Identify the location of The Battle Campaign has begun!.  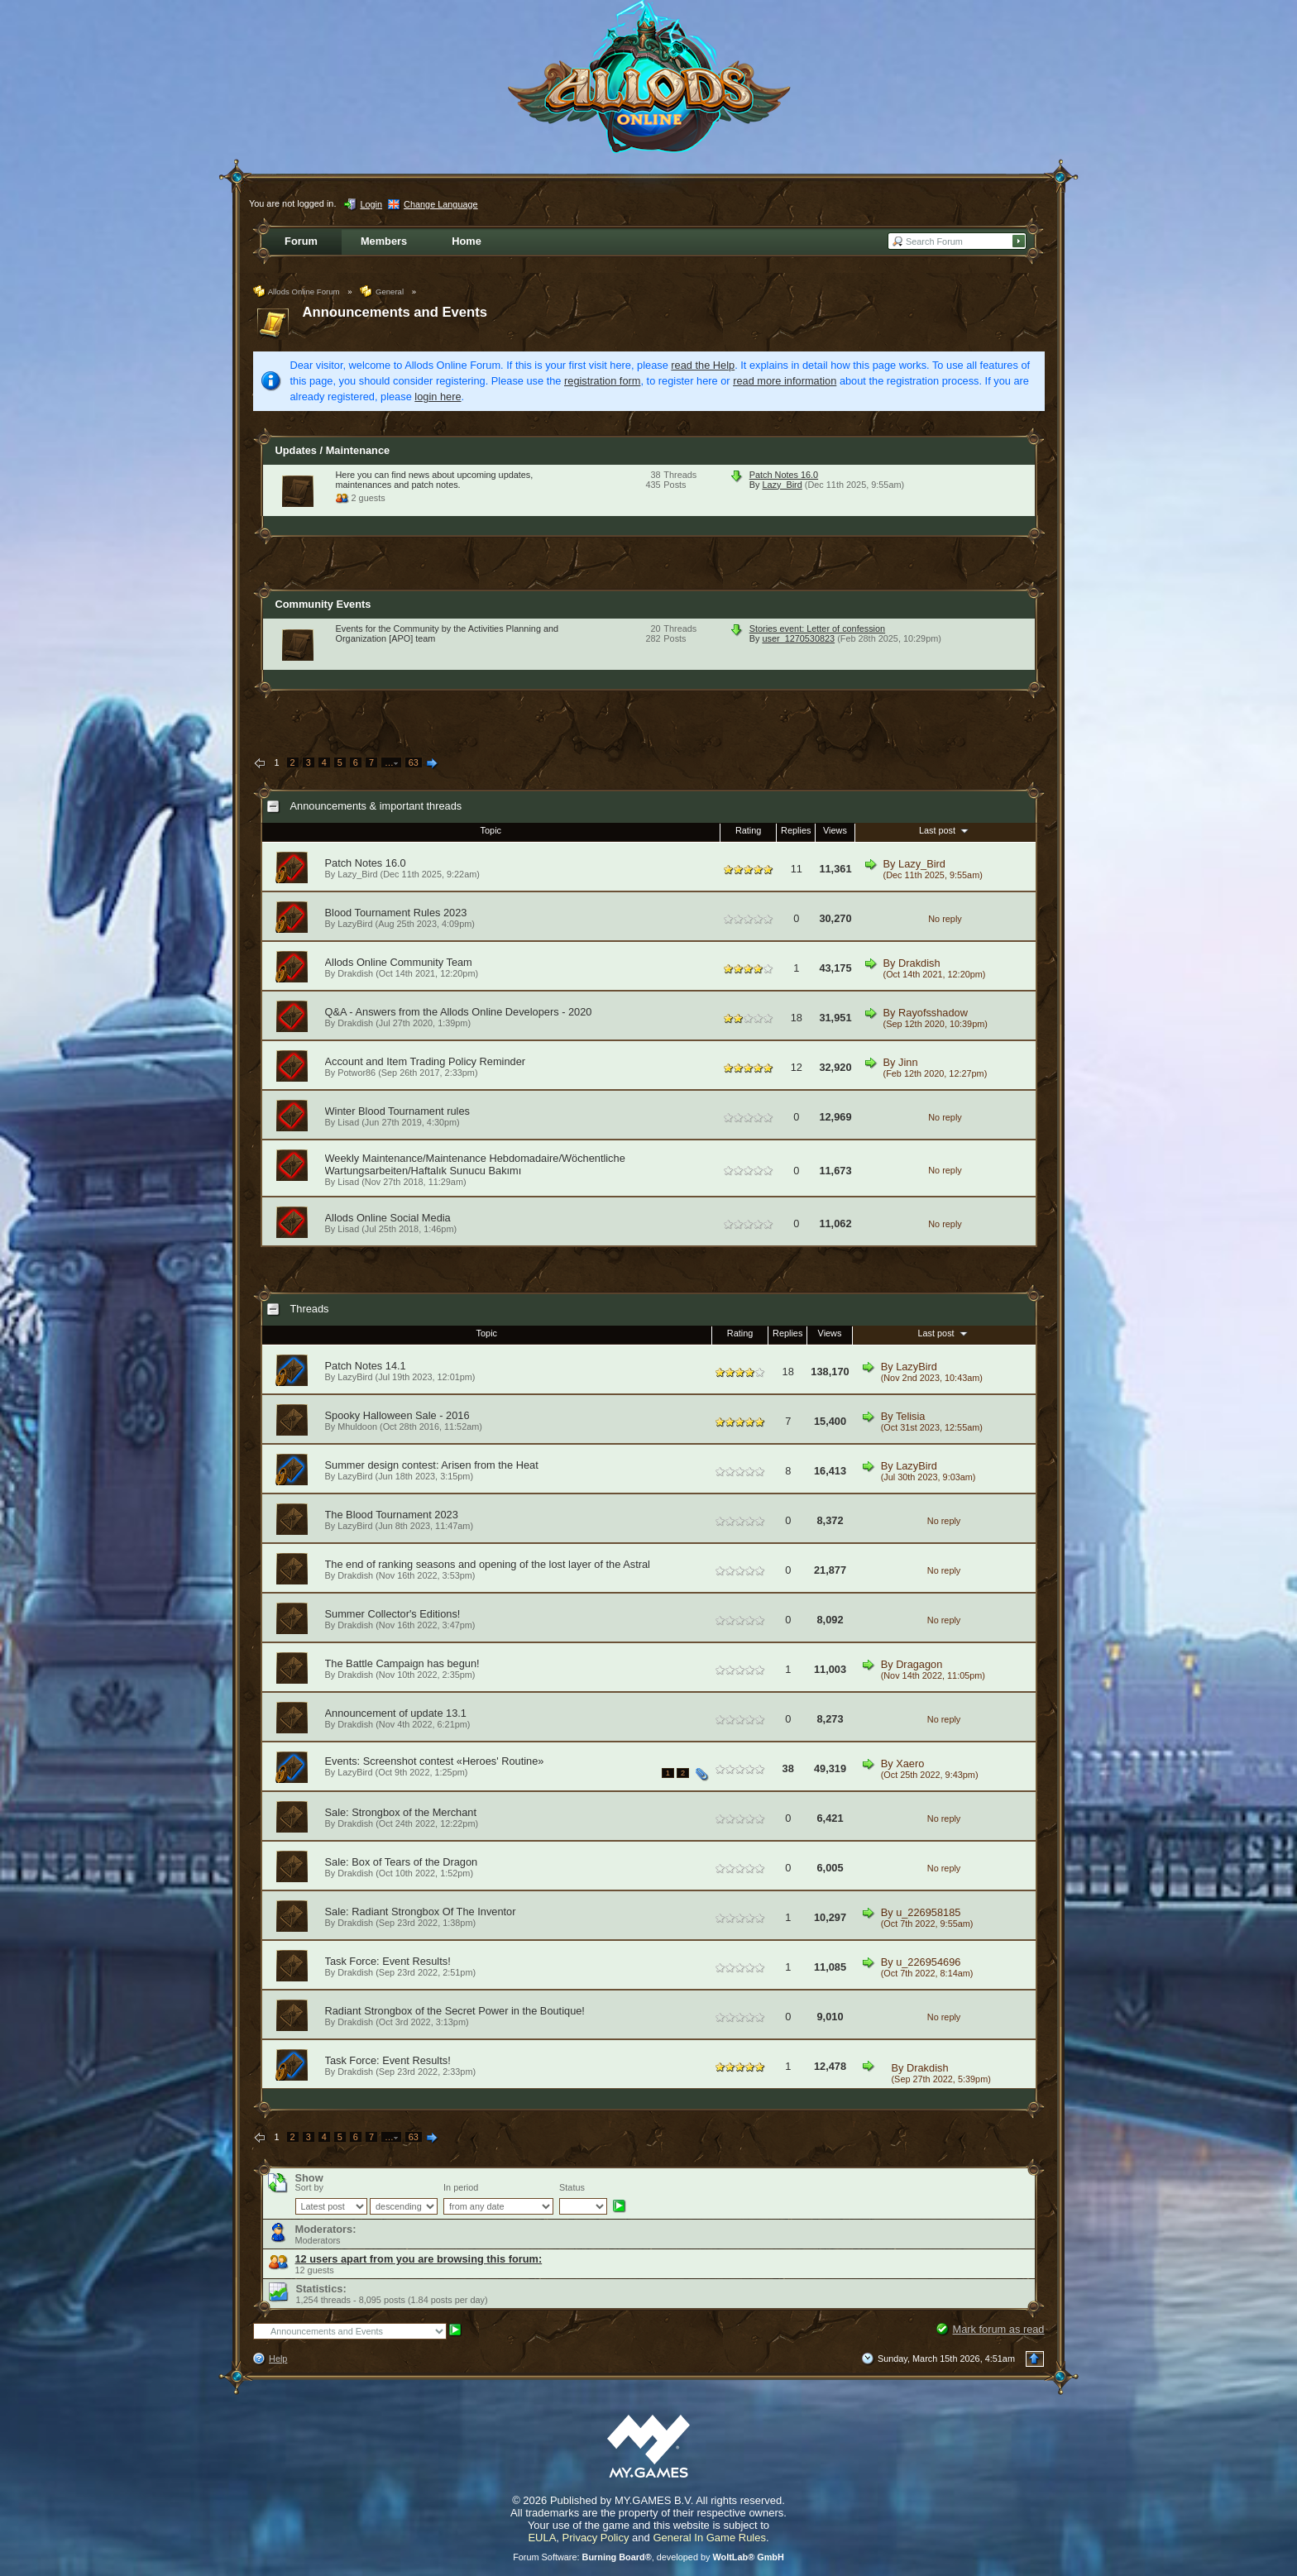
(402, 1663).